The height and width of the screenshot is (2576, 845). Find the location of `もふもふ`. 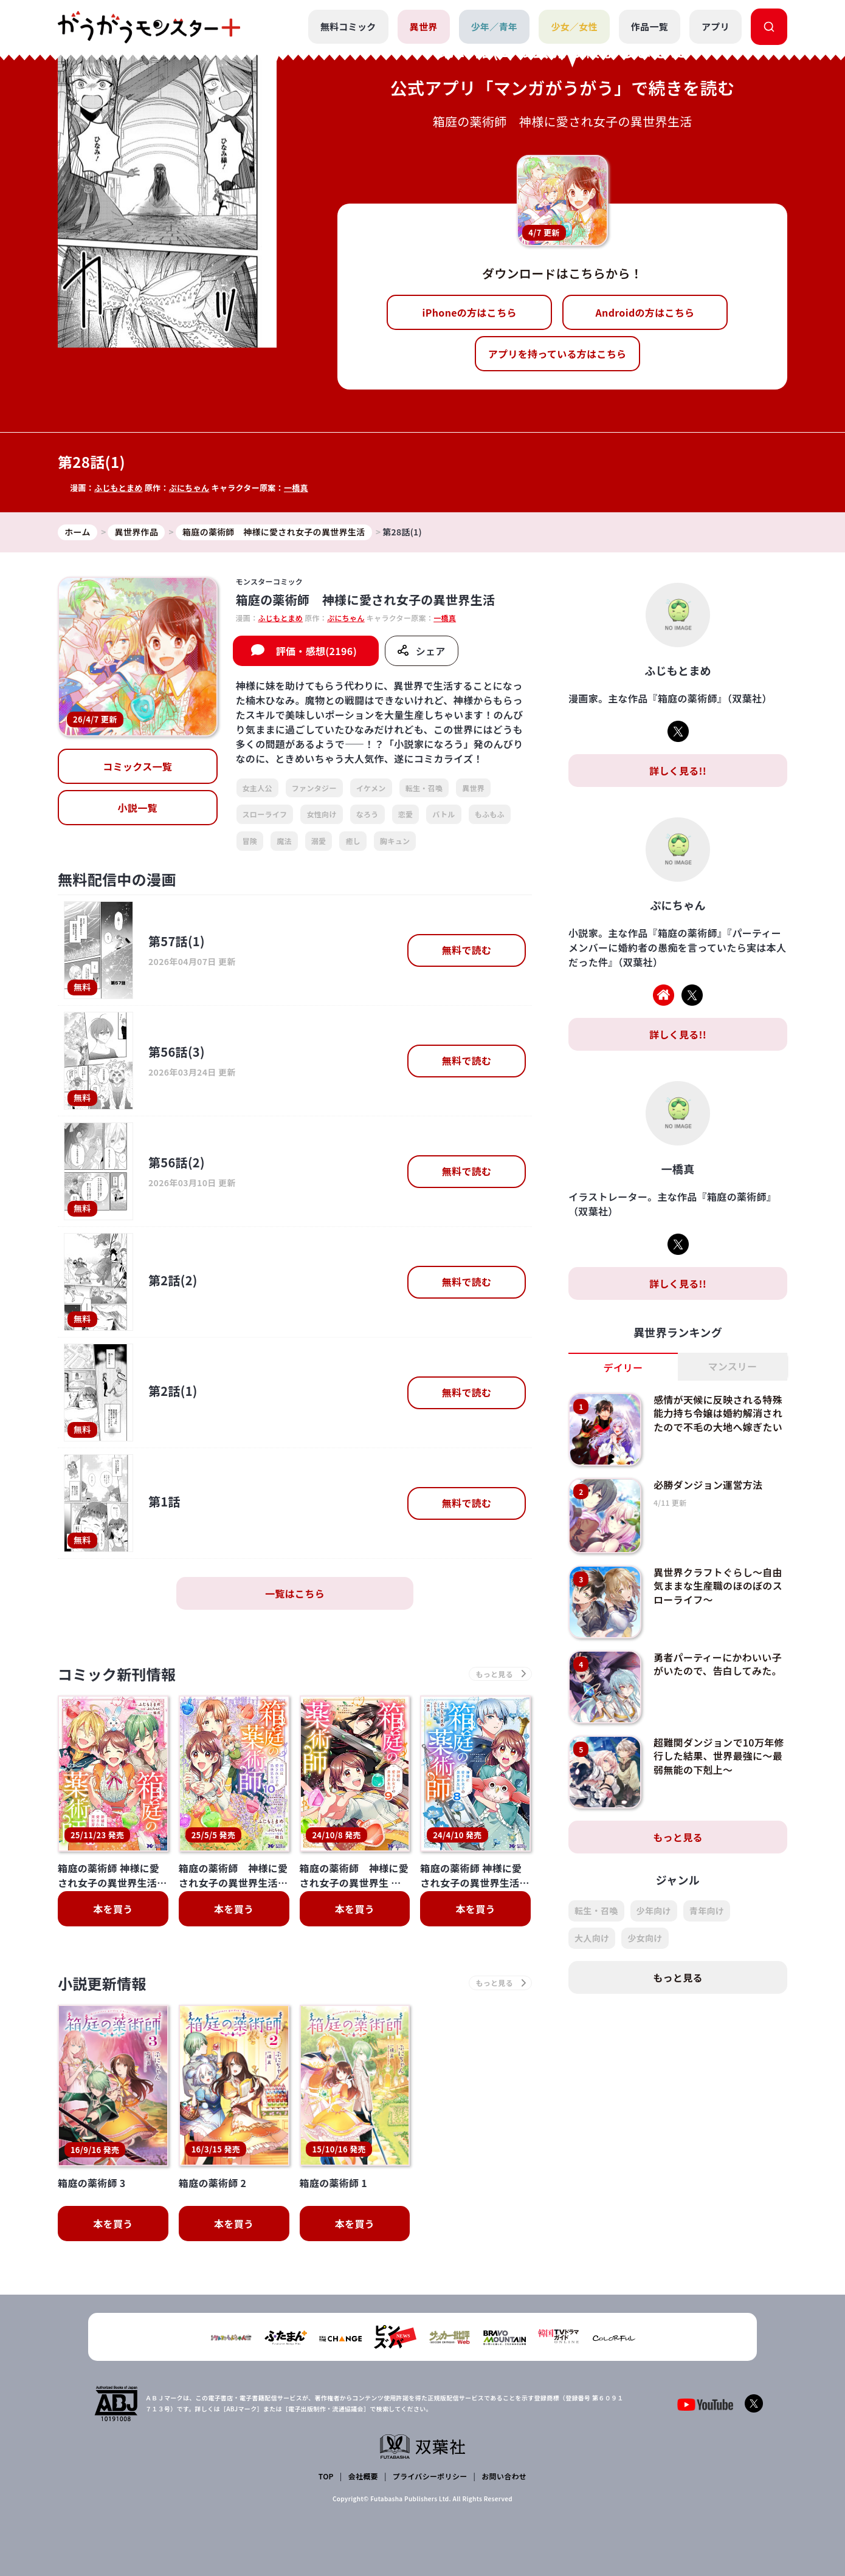

もふもふ is located at coordinates (490, 814).